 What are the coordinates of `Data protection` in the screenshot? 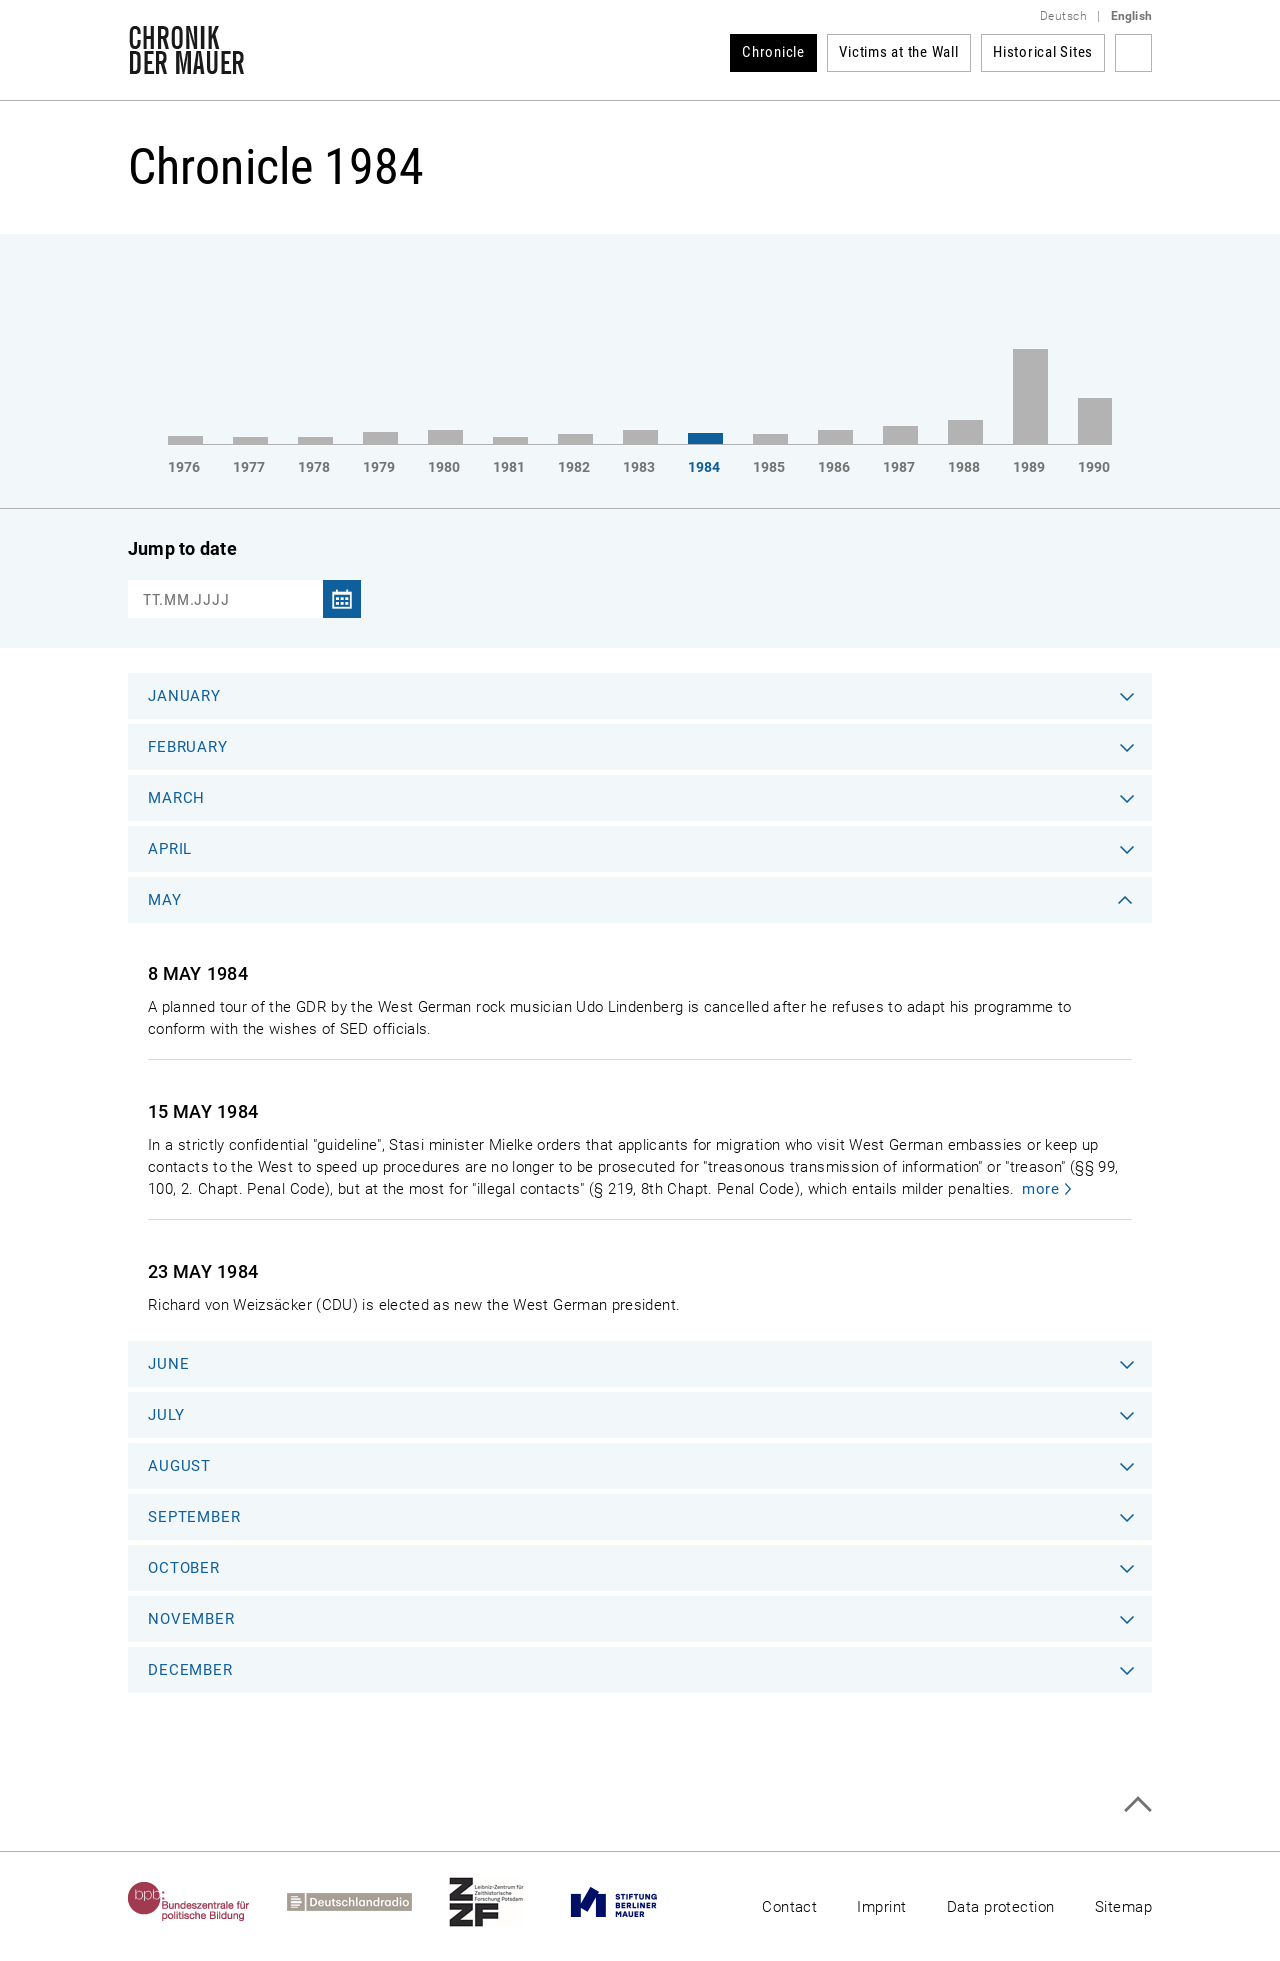 It's located at (1001, 1907).